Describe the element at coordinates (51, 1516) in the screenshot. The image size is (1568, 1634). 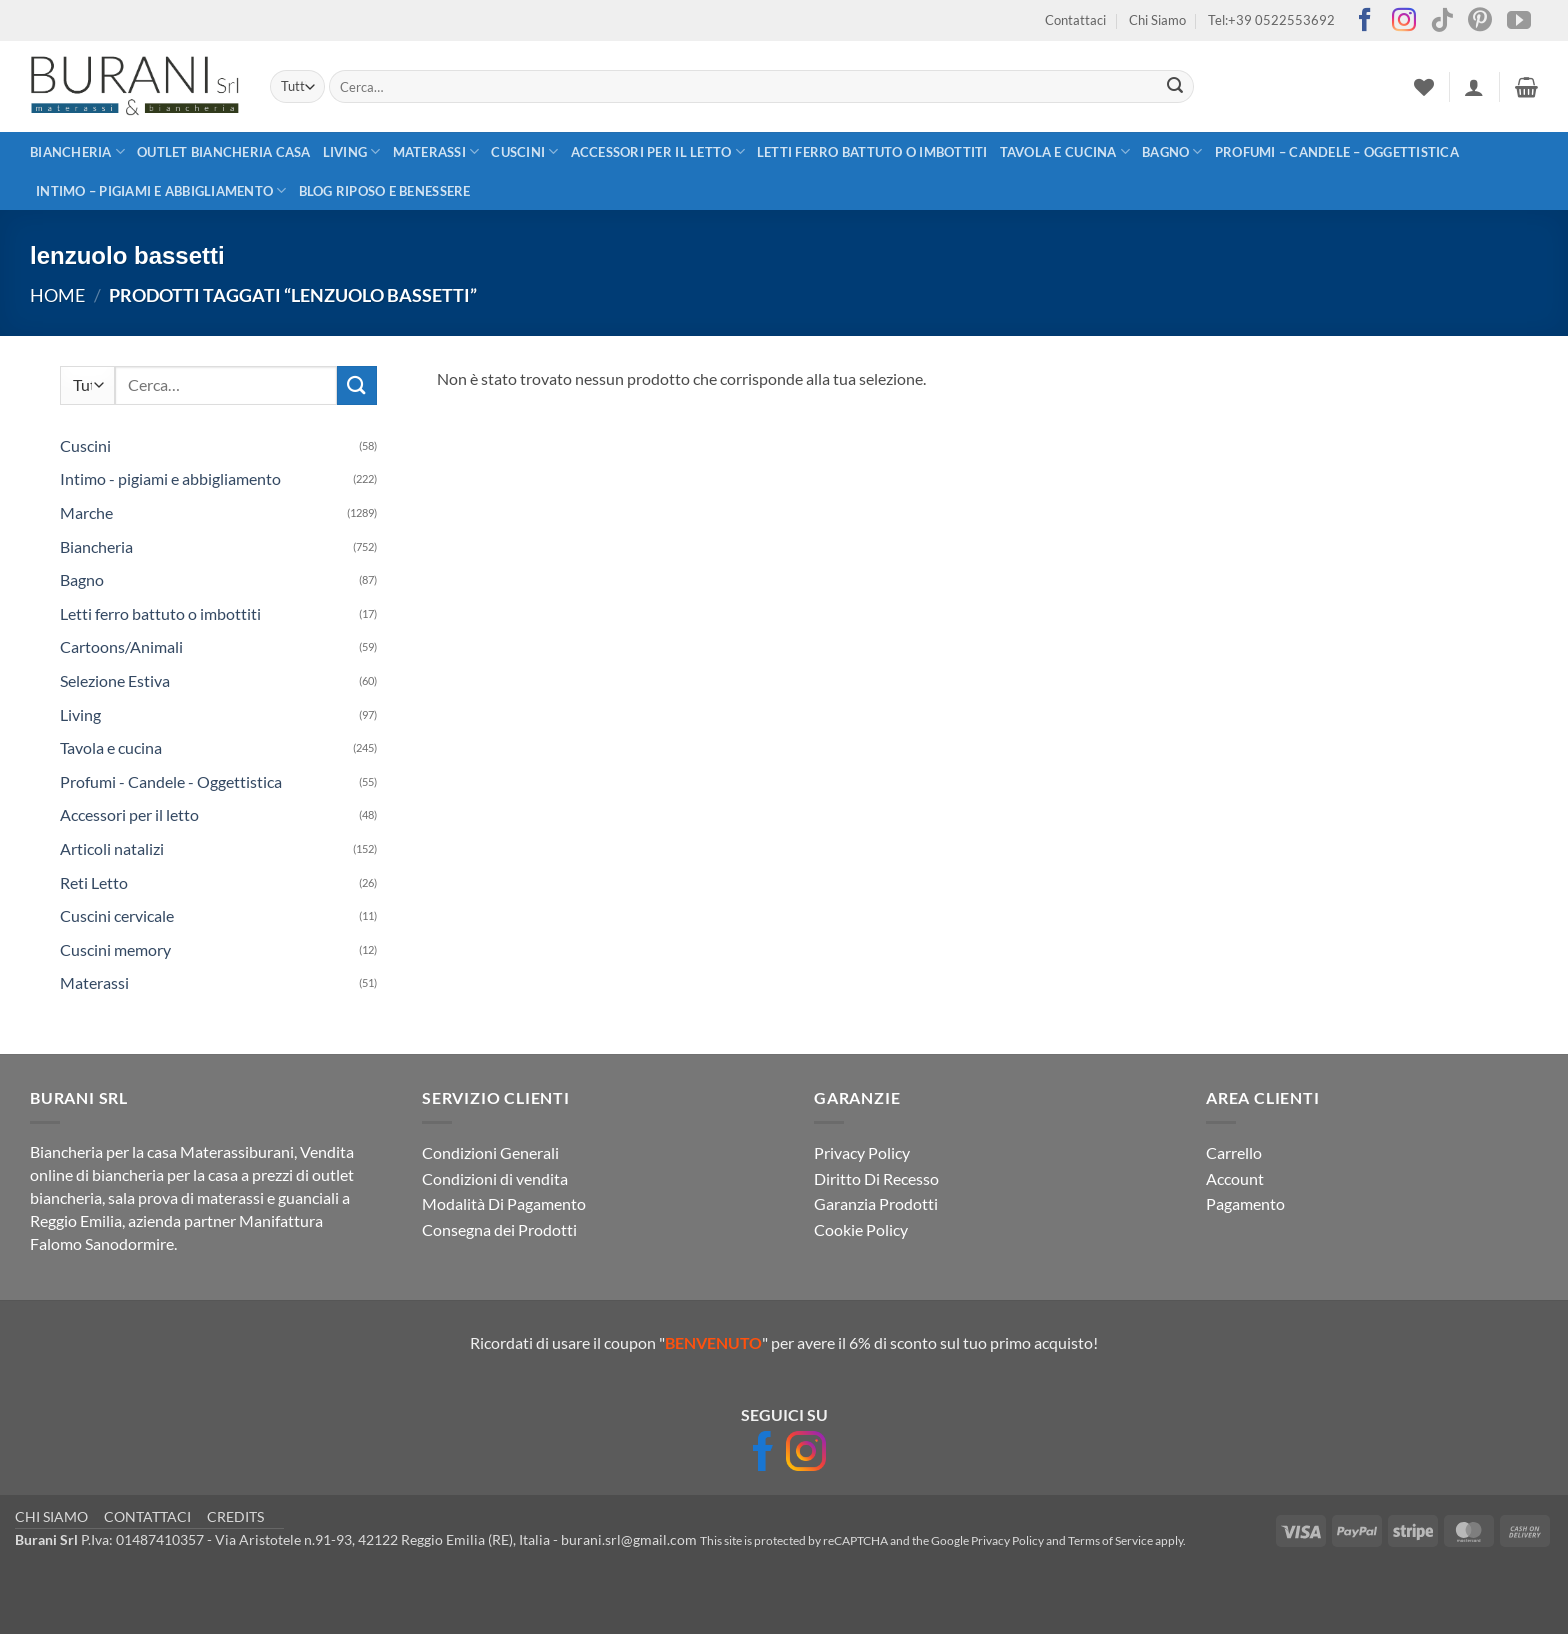
I see `CHI SIAMO` at that location.